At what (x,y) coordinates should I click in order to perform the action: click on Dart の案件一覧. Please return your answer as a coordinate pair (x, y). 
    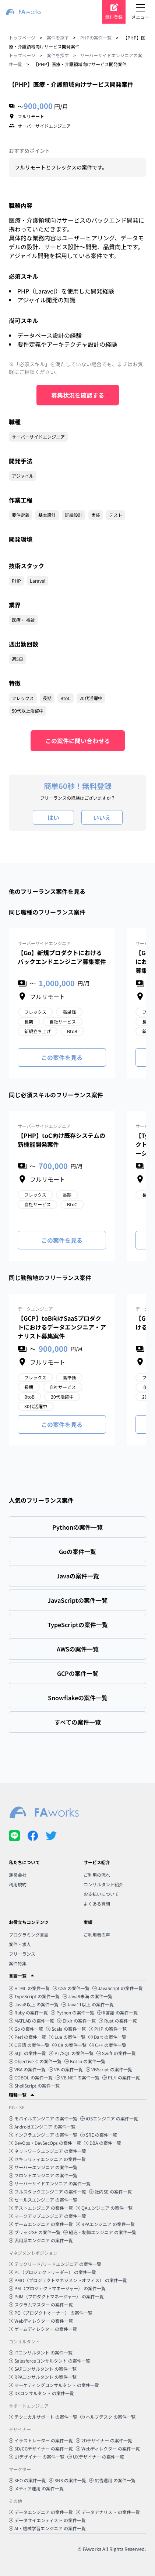
    Looking at the image, I should click on (107, 2037).